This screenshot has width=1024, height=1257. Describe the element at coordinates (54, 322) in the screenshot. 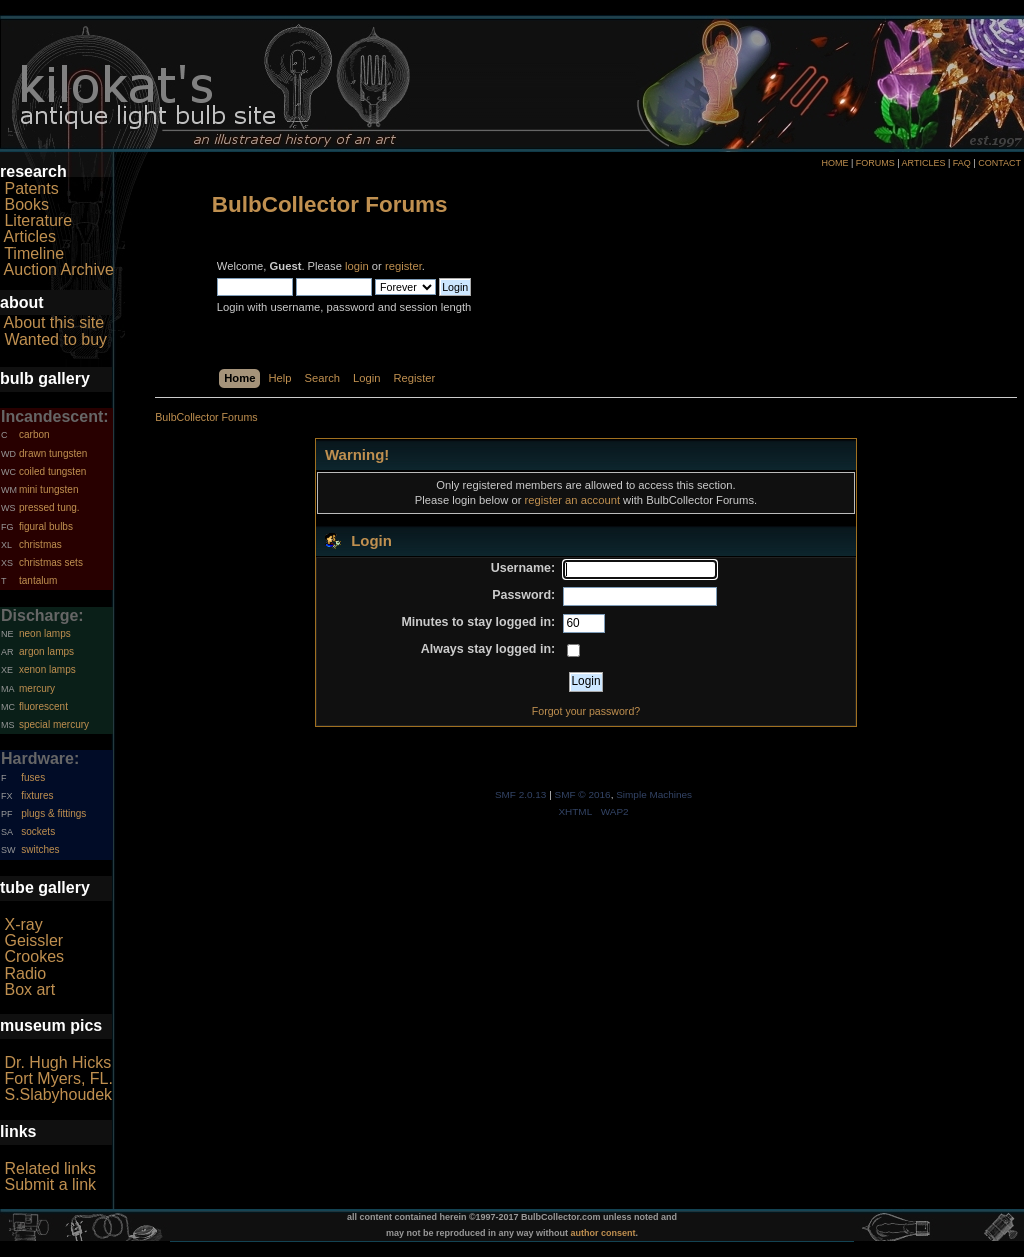

I see `About this site` at that location.